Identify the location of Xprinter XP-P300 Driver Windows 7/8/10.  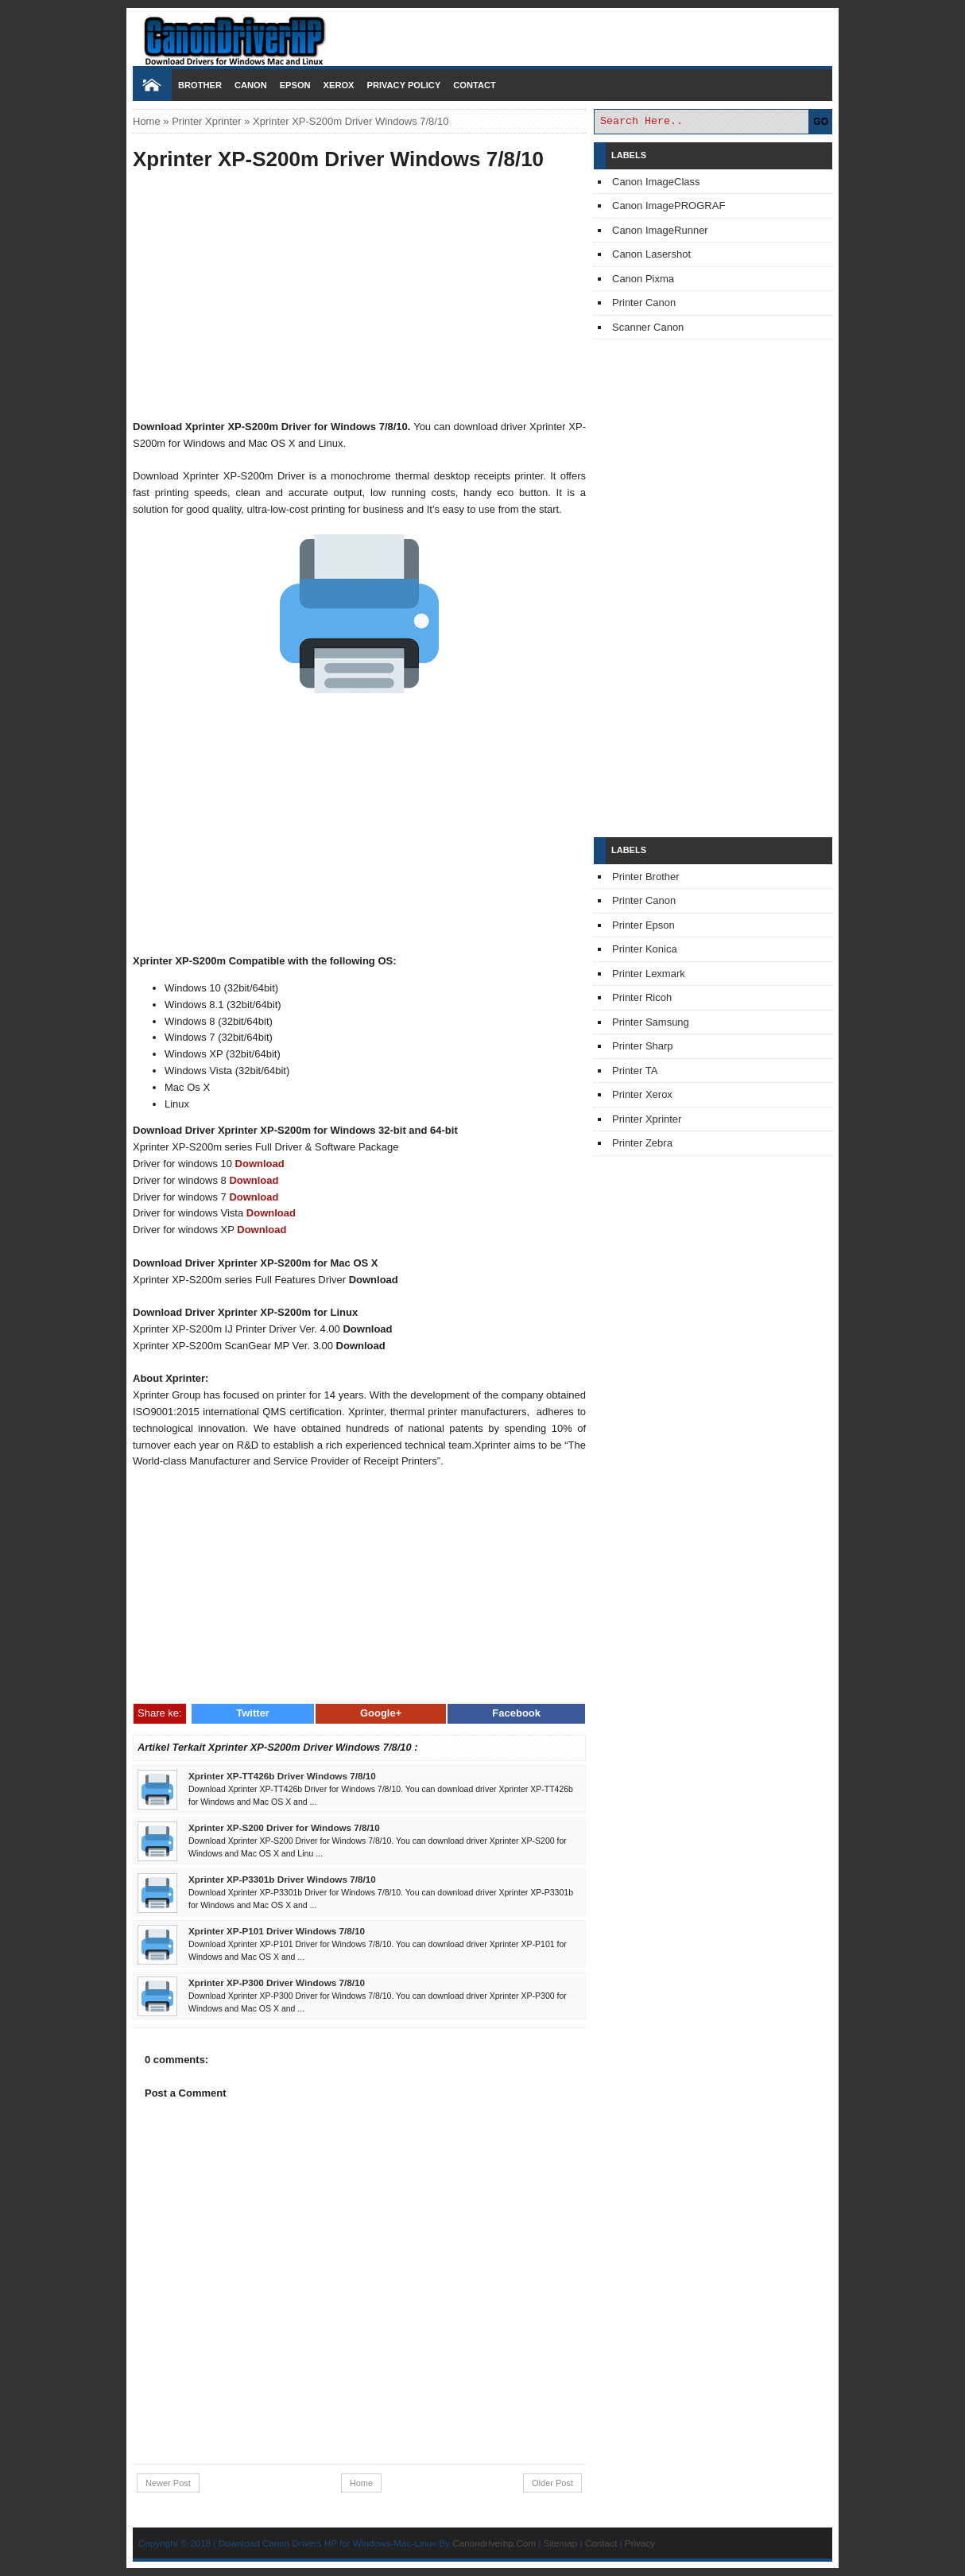
(276, 1982).